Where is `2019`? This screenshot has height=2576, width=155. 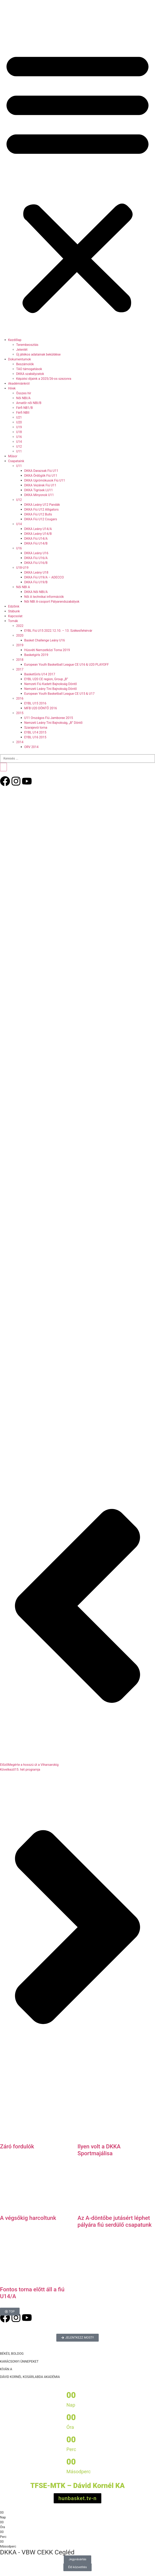
2019 is located at coordinates (19, 645).